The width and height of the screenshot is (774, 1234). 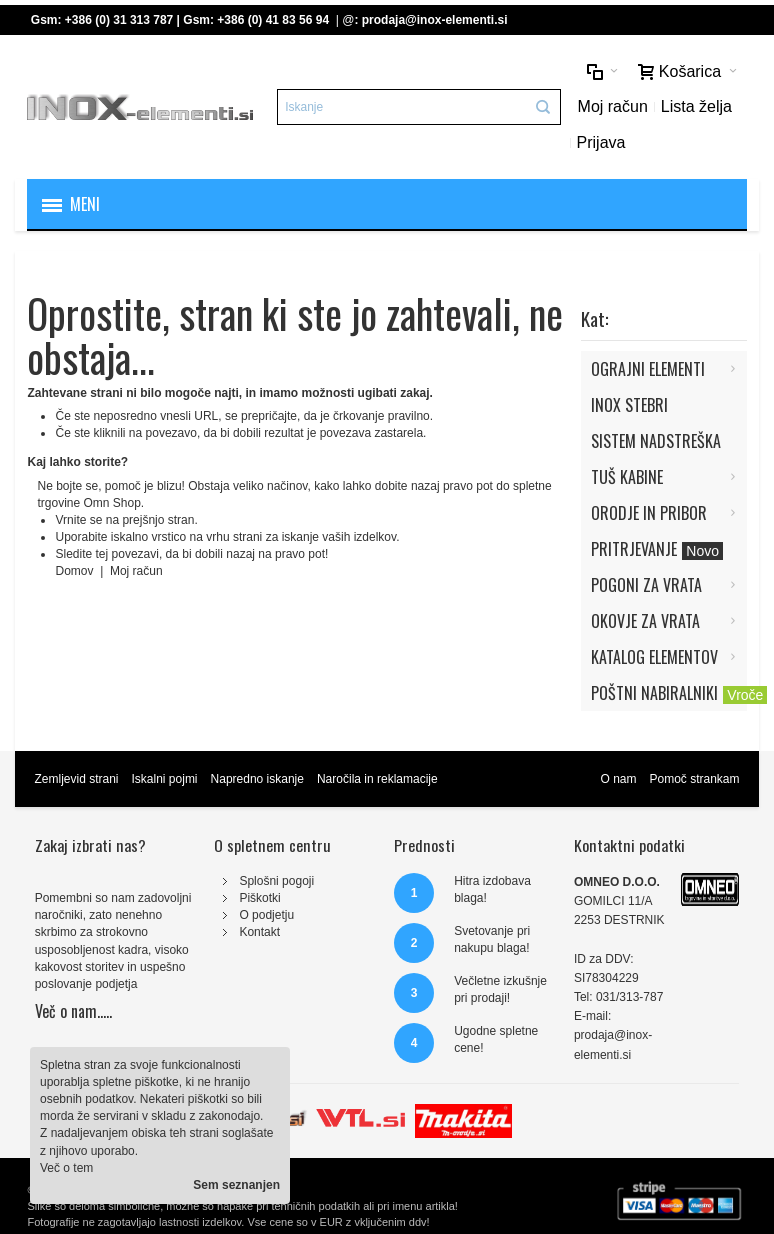 What do you see at coordinates (259, 898) in the screenshot?
I see `Piškotki` at bounding box center [259, 898].